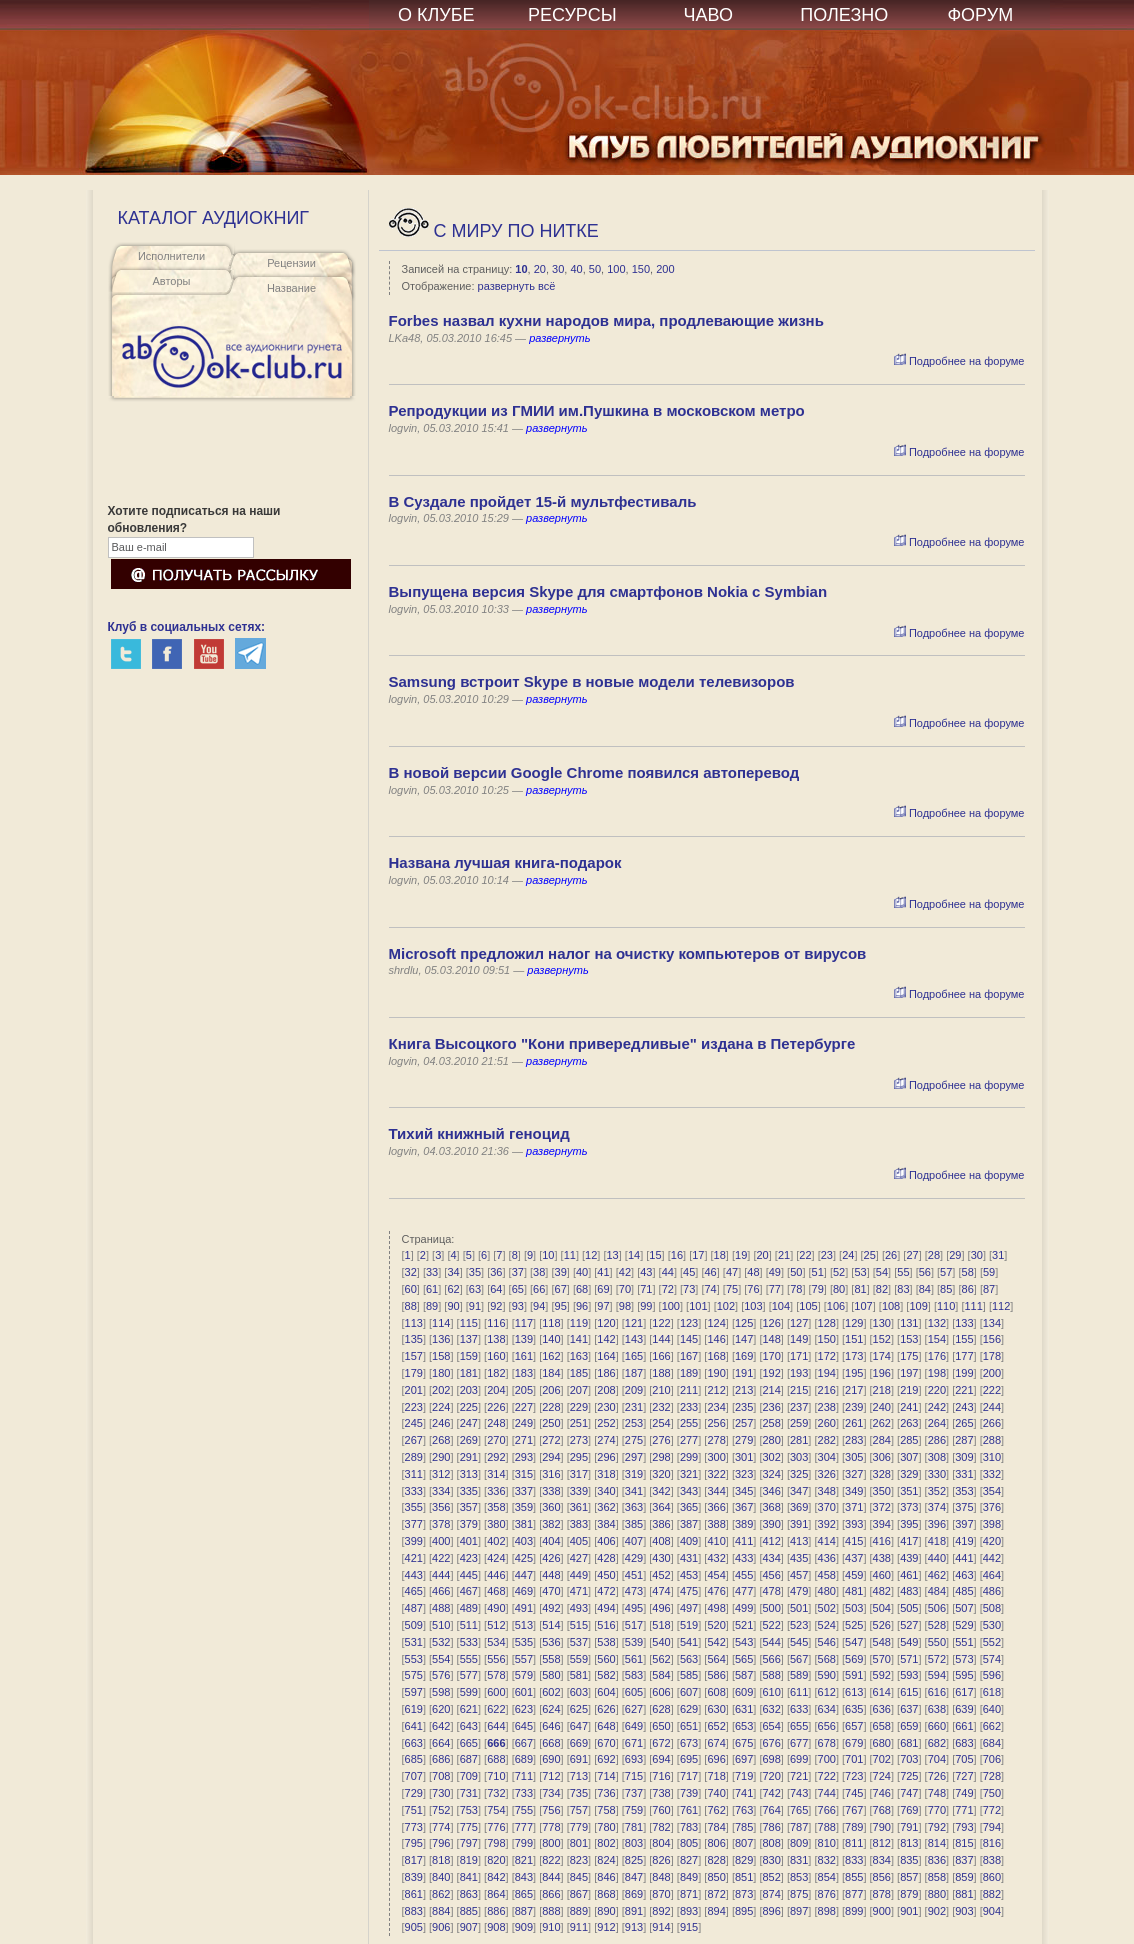 Image resolution: width=1134 pixels, height=1944 pixels. What do you see at coordinates (414, 1608) in the screenshot?
I see `487` at bounding box center [414, 1608].